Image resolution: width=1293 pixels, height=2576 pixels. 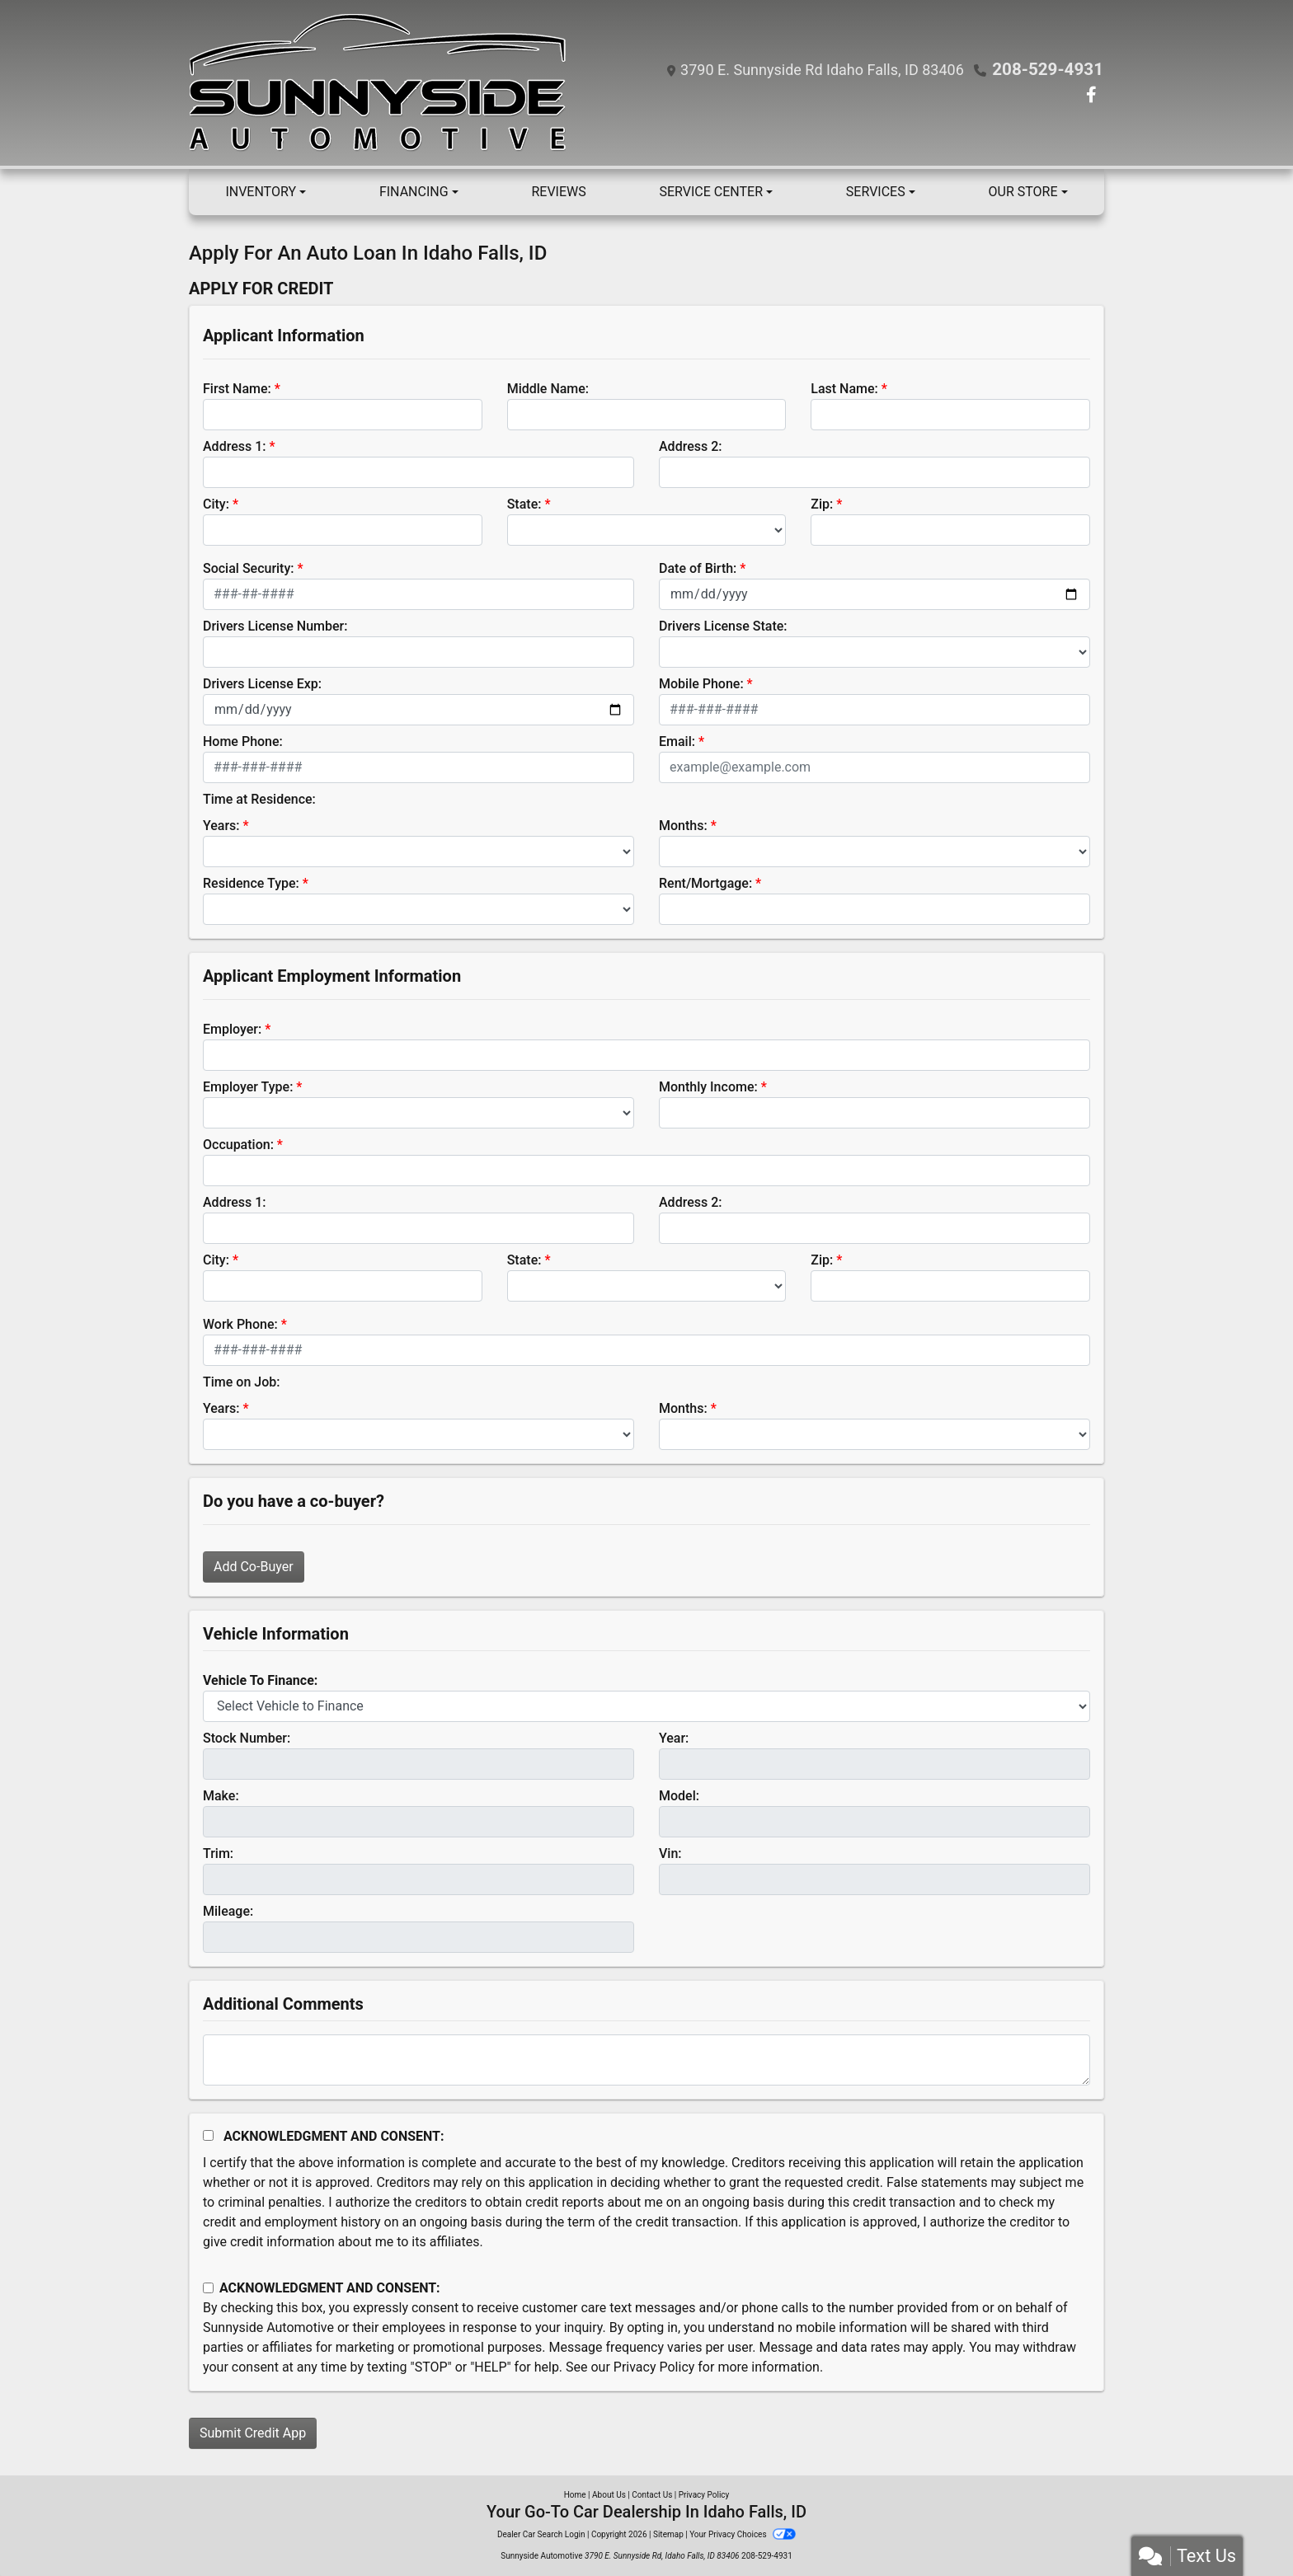 What do you see at coordinates (248, 1087) in the screenshot?
I see `Employer Type:` at bounding box center [248, 1087].